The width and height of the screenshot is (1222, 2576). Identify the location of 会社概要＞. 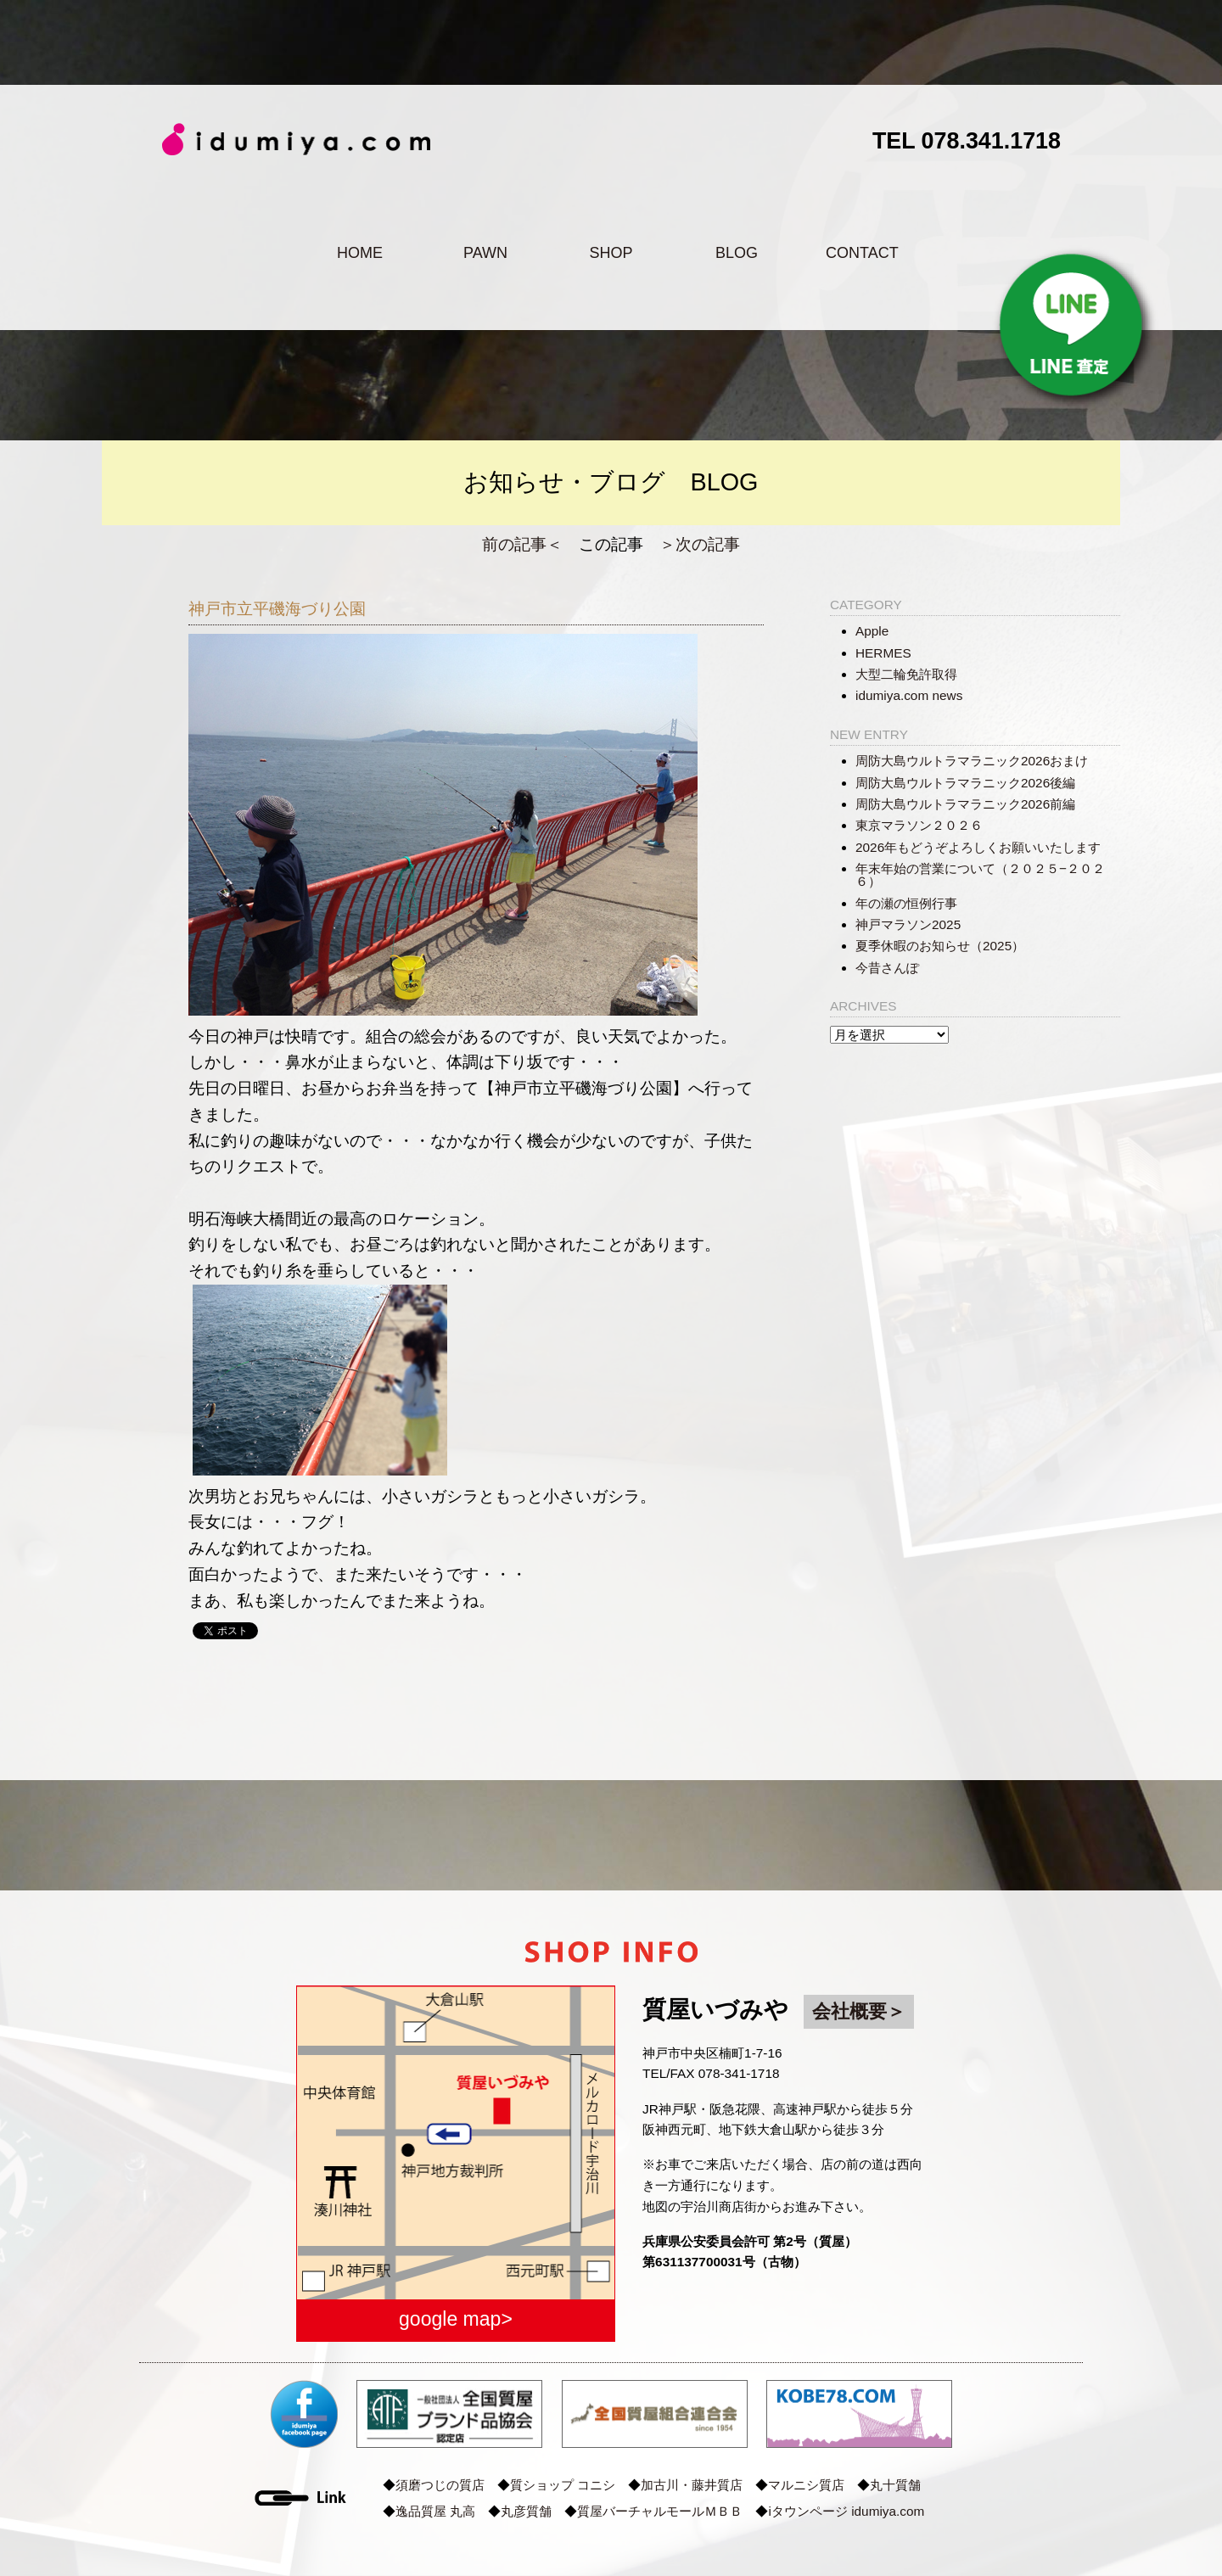
(858, 2011).